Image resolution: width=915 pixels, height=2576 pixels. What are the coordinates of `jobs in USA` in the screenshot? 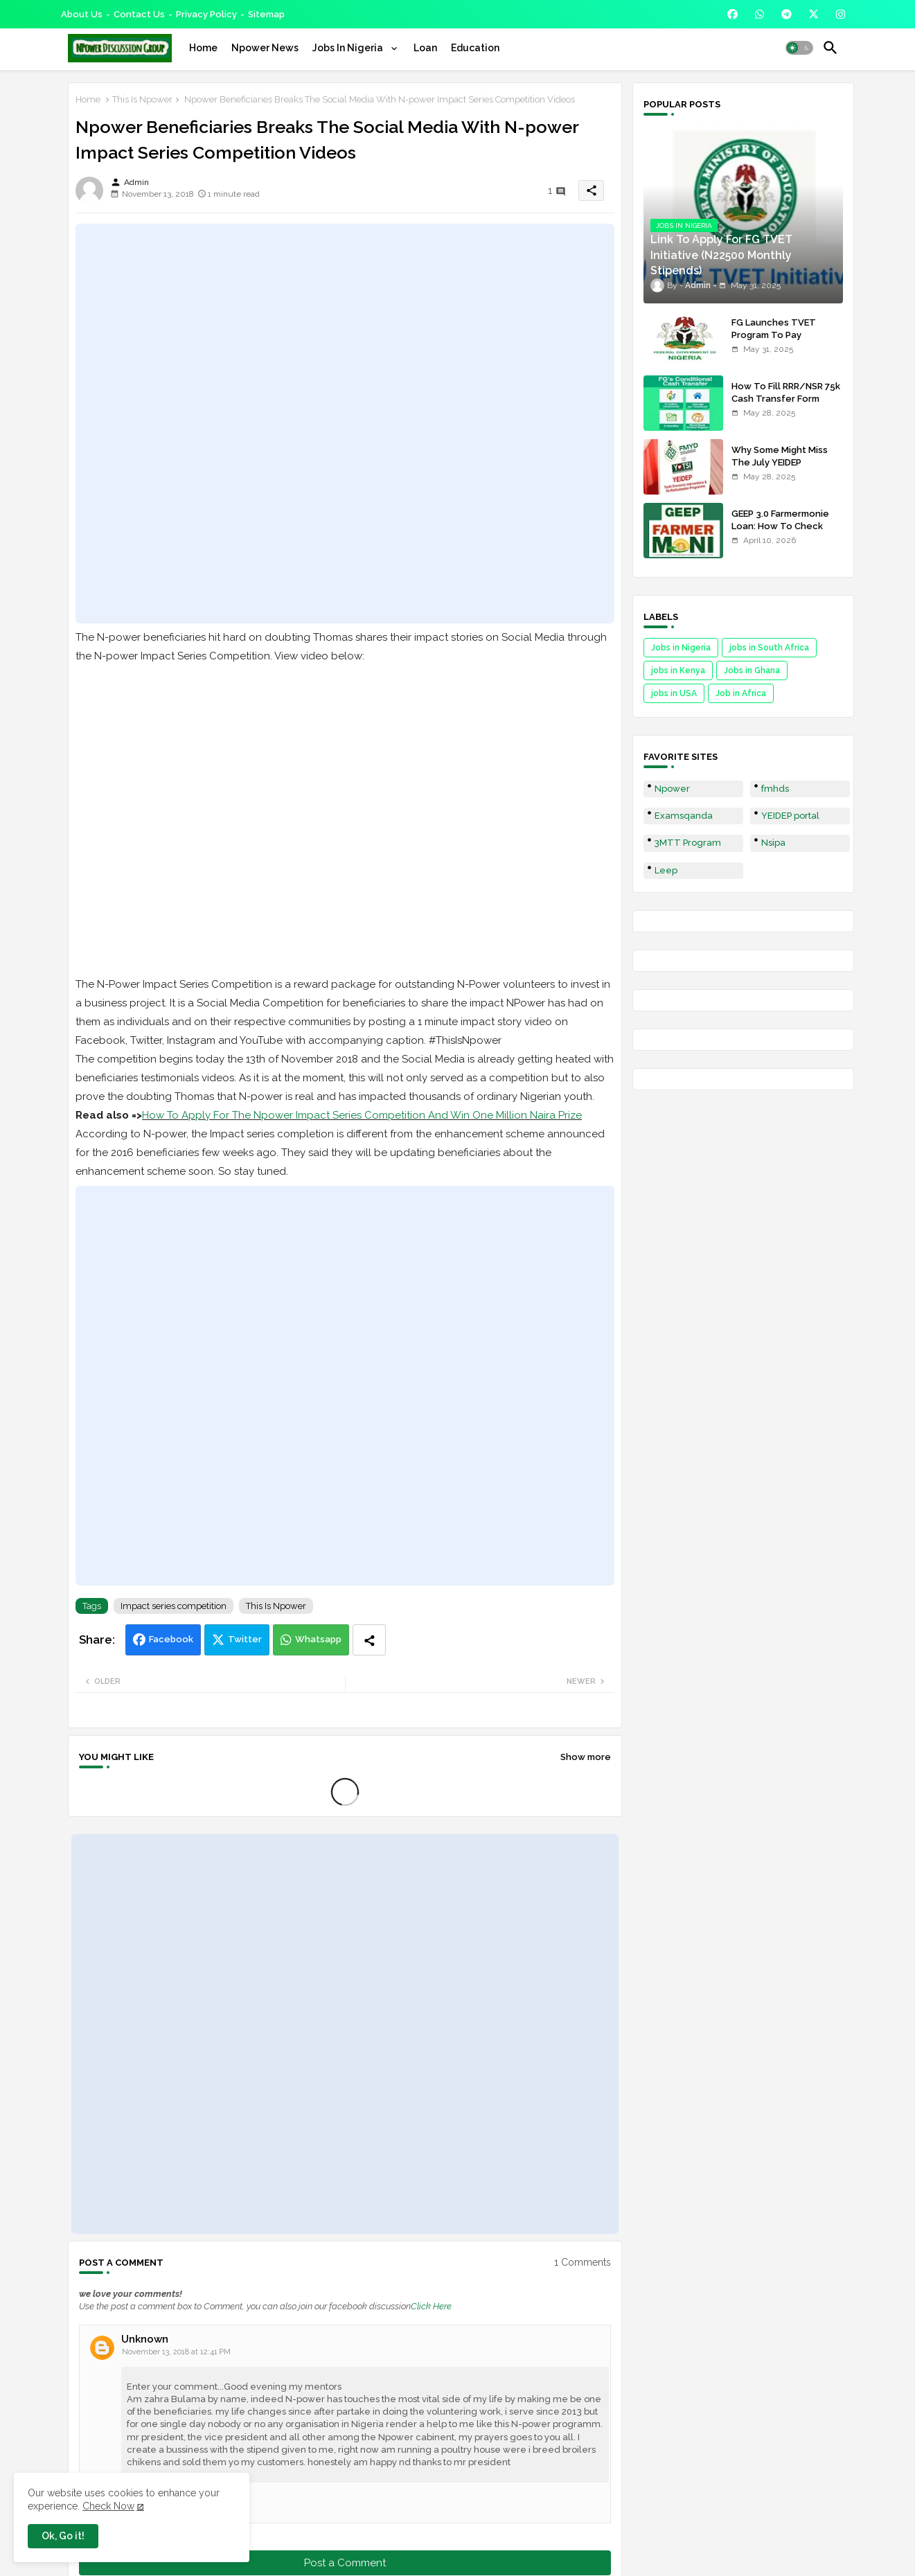 It's located at (674, 693).